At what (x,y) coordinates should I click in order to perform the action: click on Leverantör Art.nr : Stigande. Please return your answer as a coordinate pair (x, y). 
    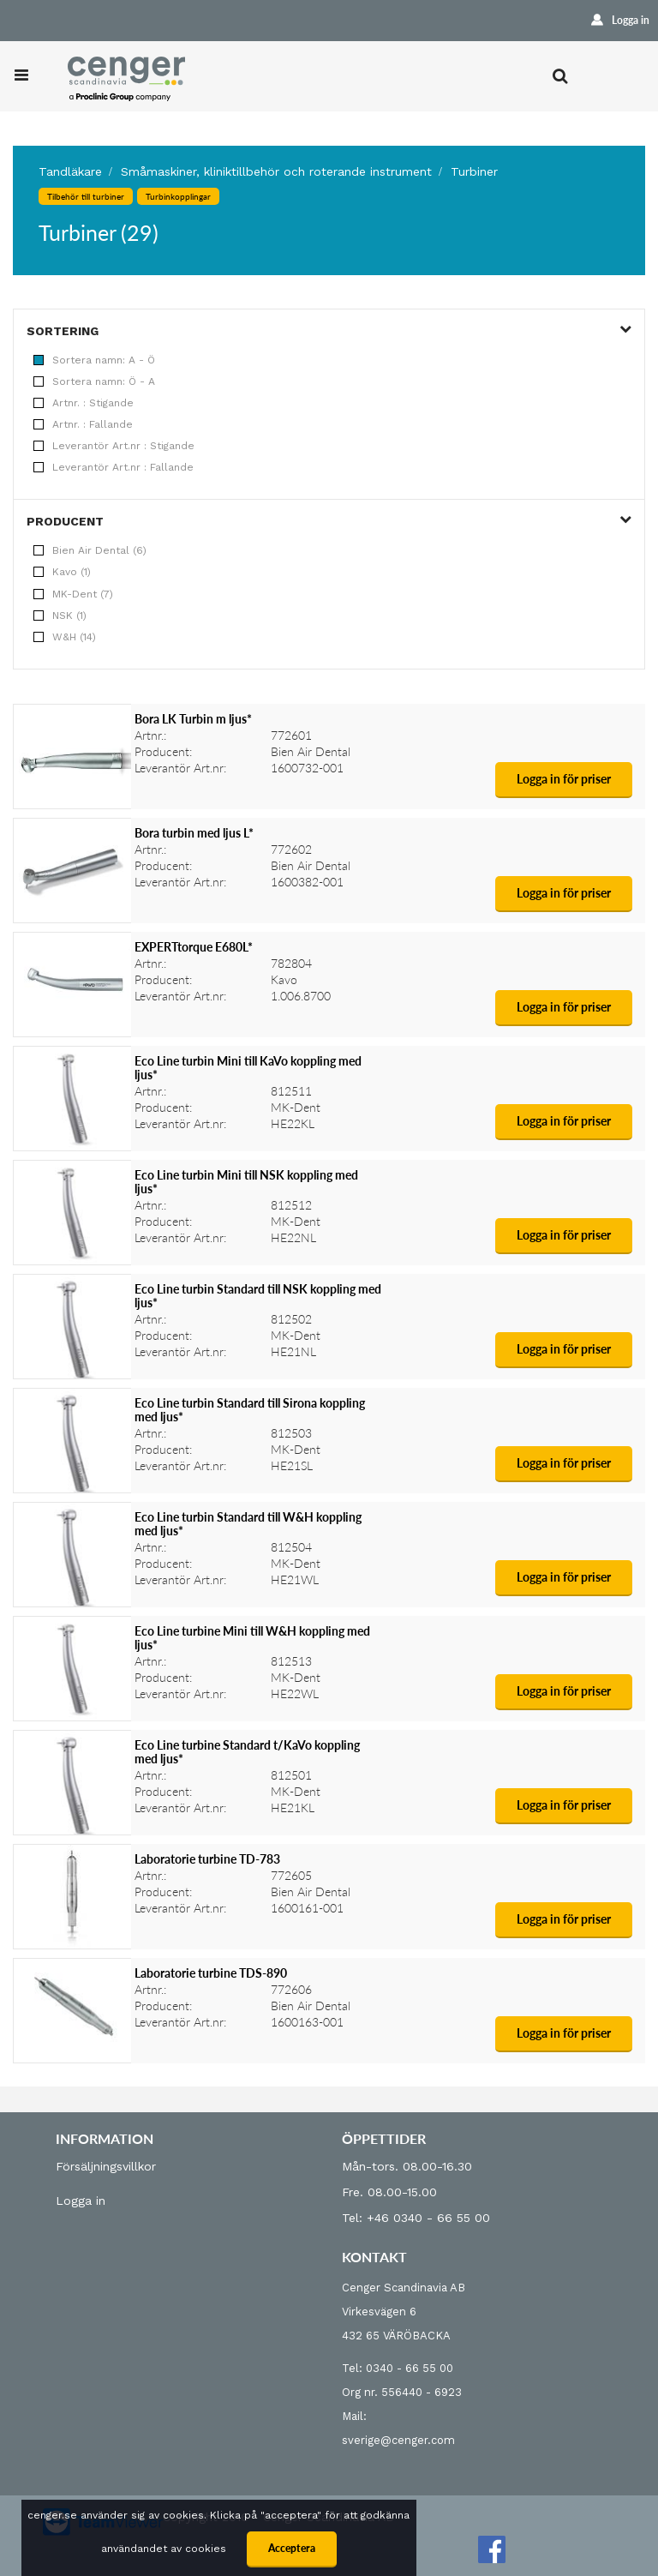
    Looking at the image, I should click on (113, 446).